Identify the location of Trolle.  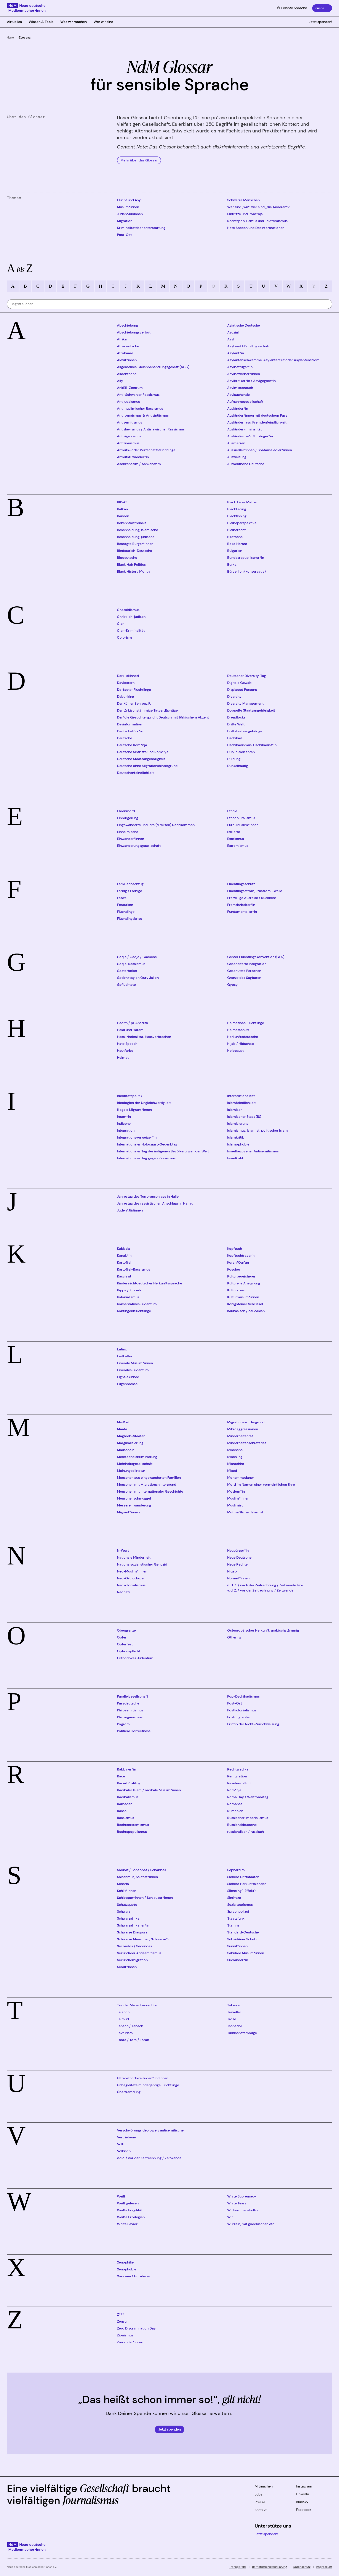
(231, 2019).